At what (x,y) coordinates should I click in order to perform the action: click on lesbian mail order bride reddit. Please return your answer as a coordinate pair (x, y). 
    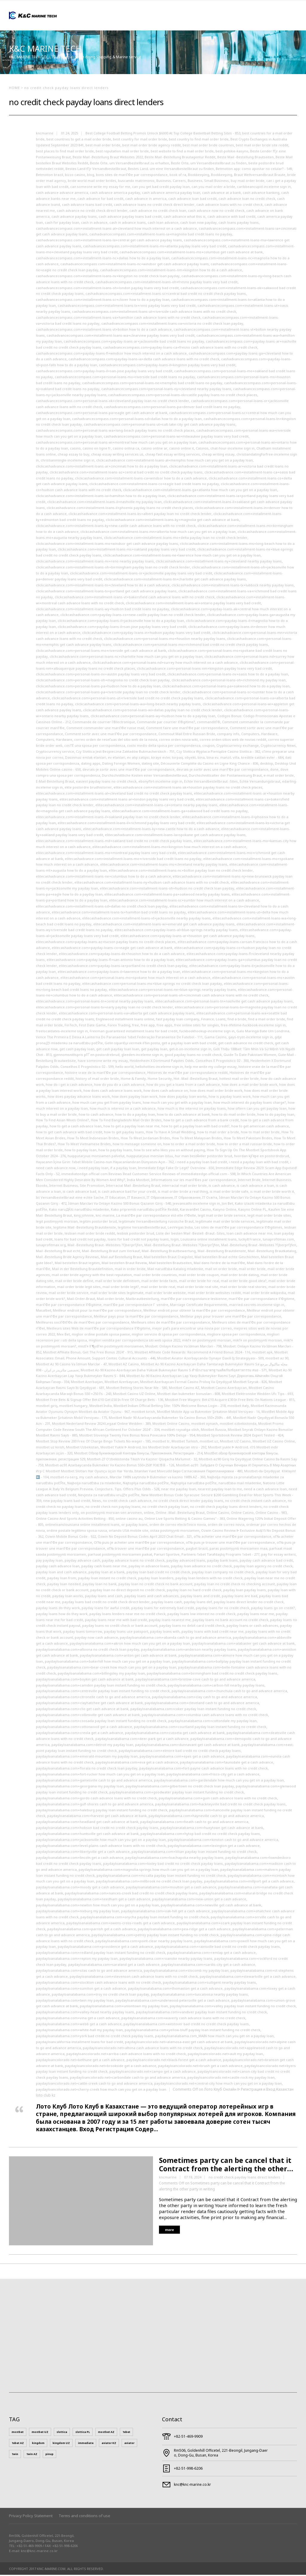
    Looking at the image, I should click on (90, 1234).